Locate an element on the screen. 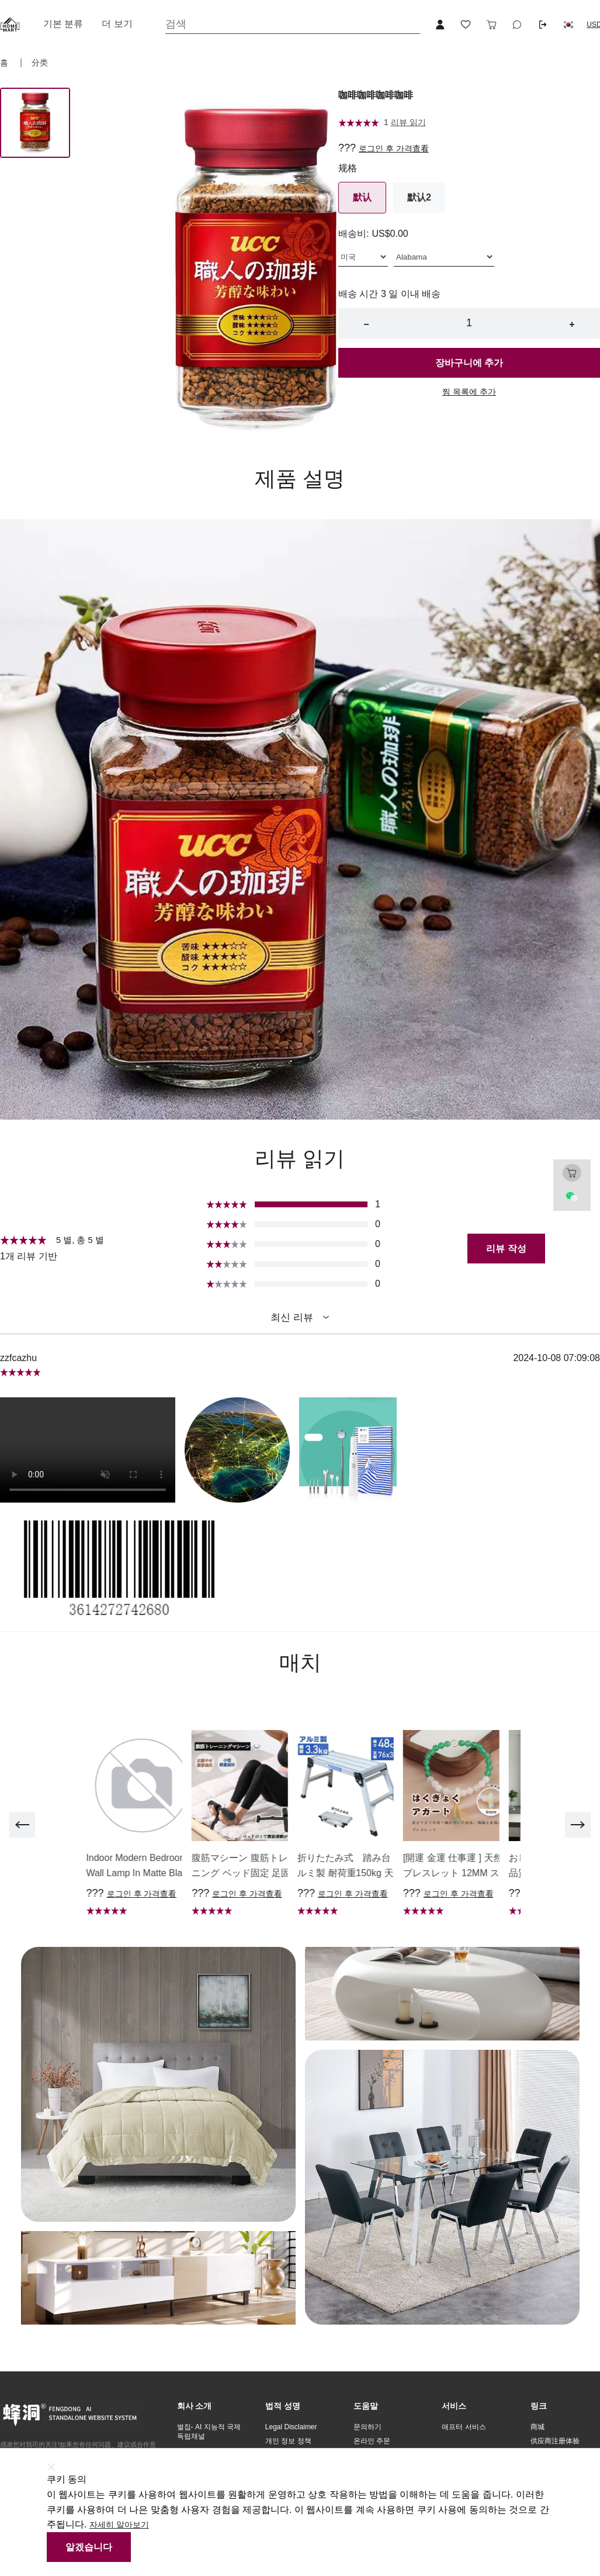 The image size is (600, 2576). 문의하기 is located at coordinates (367, 2427).